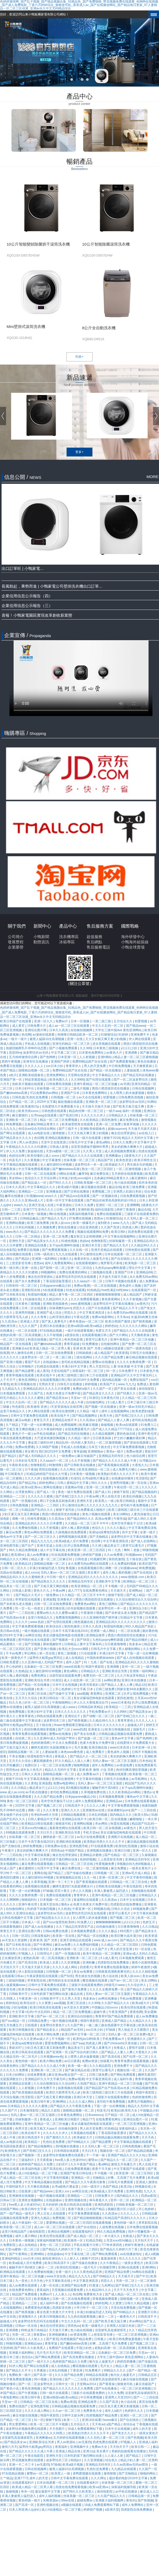  What do you see at coordinates (67, 2411) in the screenshot?
I see `久久av一区二区三区` at bounding box center [67, 2411].